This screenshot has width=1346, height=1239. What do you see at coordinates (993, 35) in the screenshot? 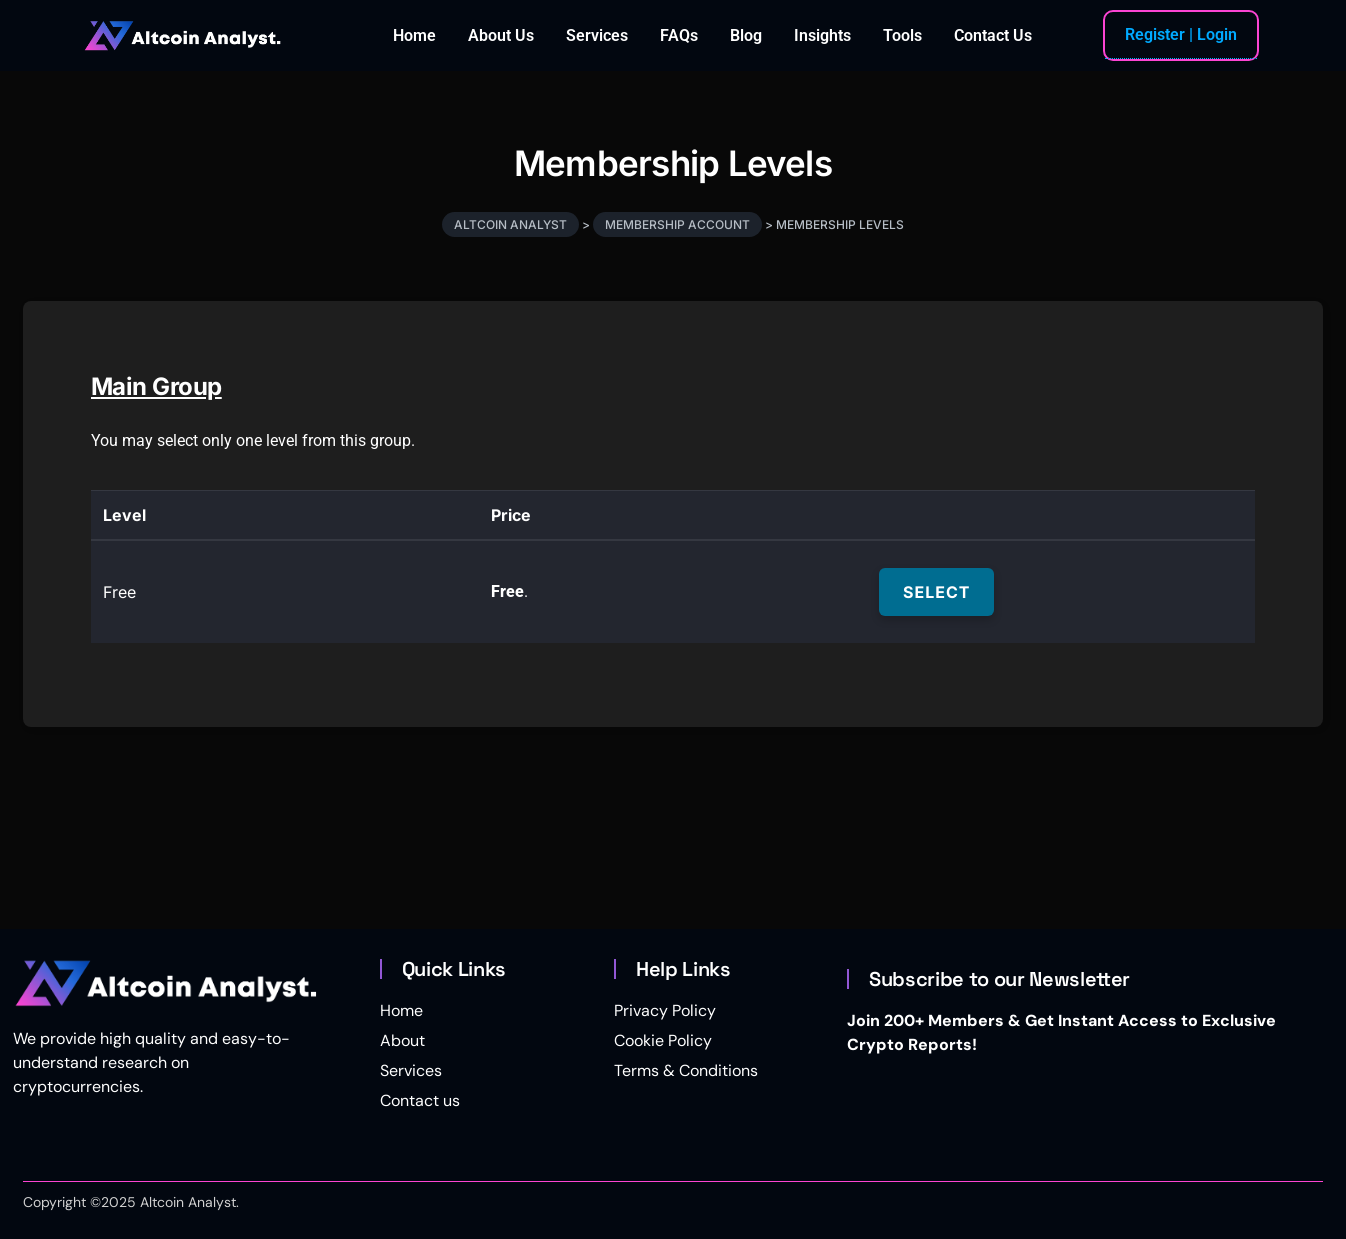
I see `Contact Us` at bounding box center [993, 35].